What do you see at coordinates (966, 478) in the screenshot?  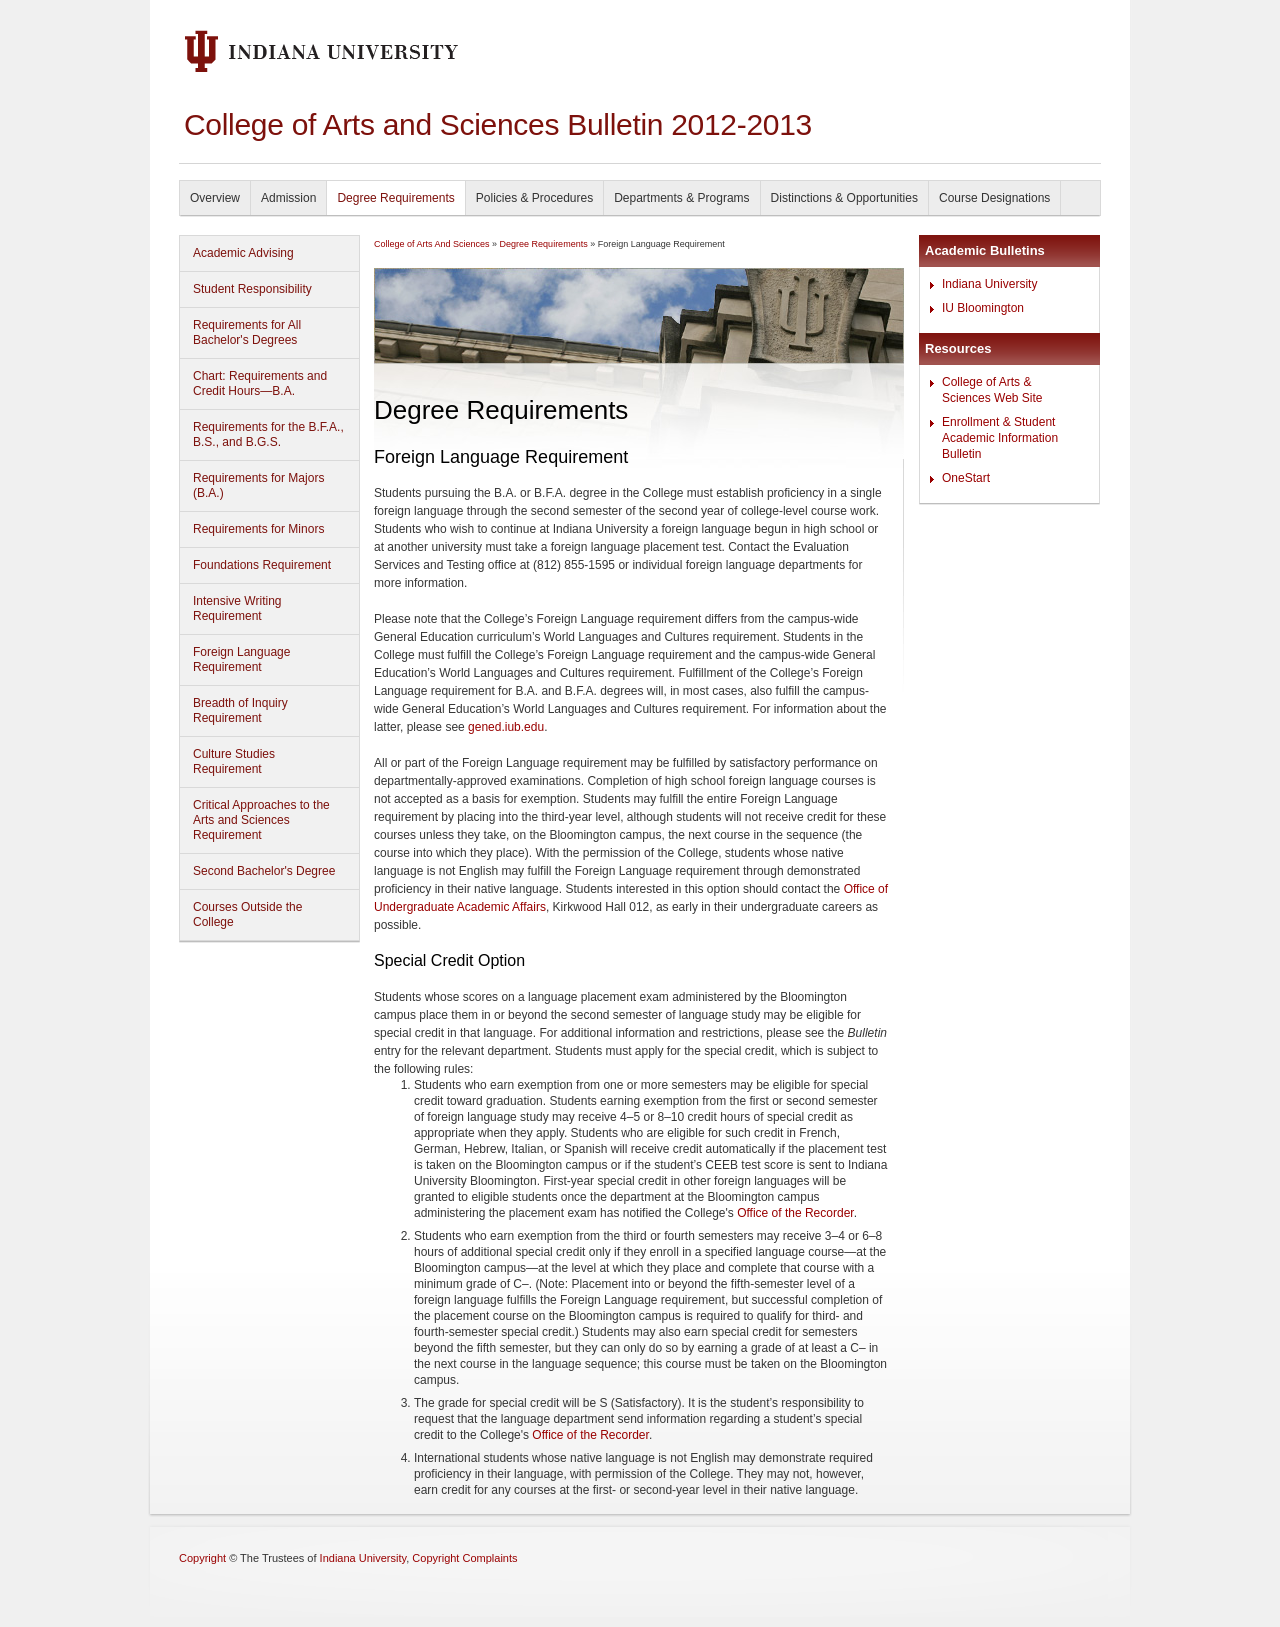 I see `OneStart` at bounding box center [966, 478].